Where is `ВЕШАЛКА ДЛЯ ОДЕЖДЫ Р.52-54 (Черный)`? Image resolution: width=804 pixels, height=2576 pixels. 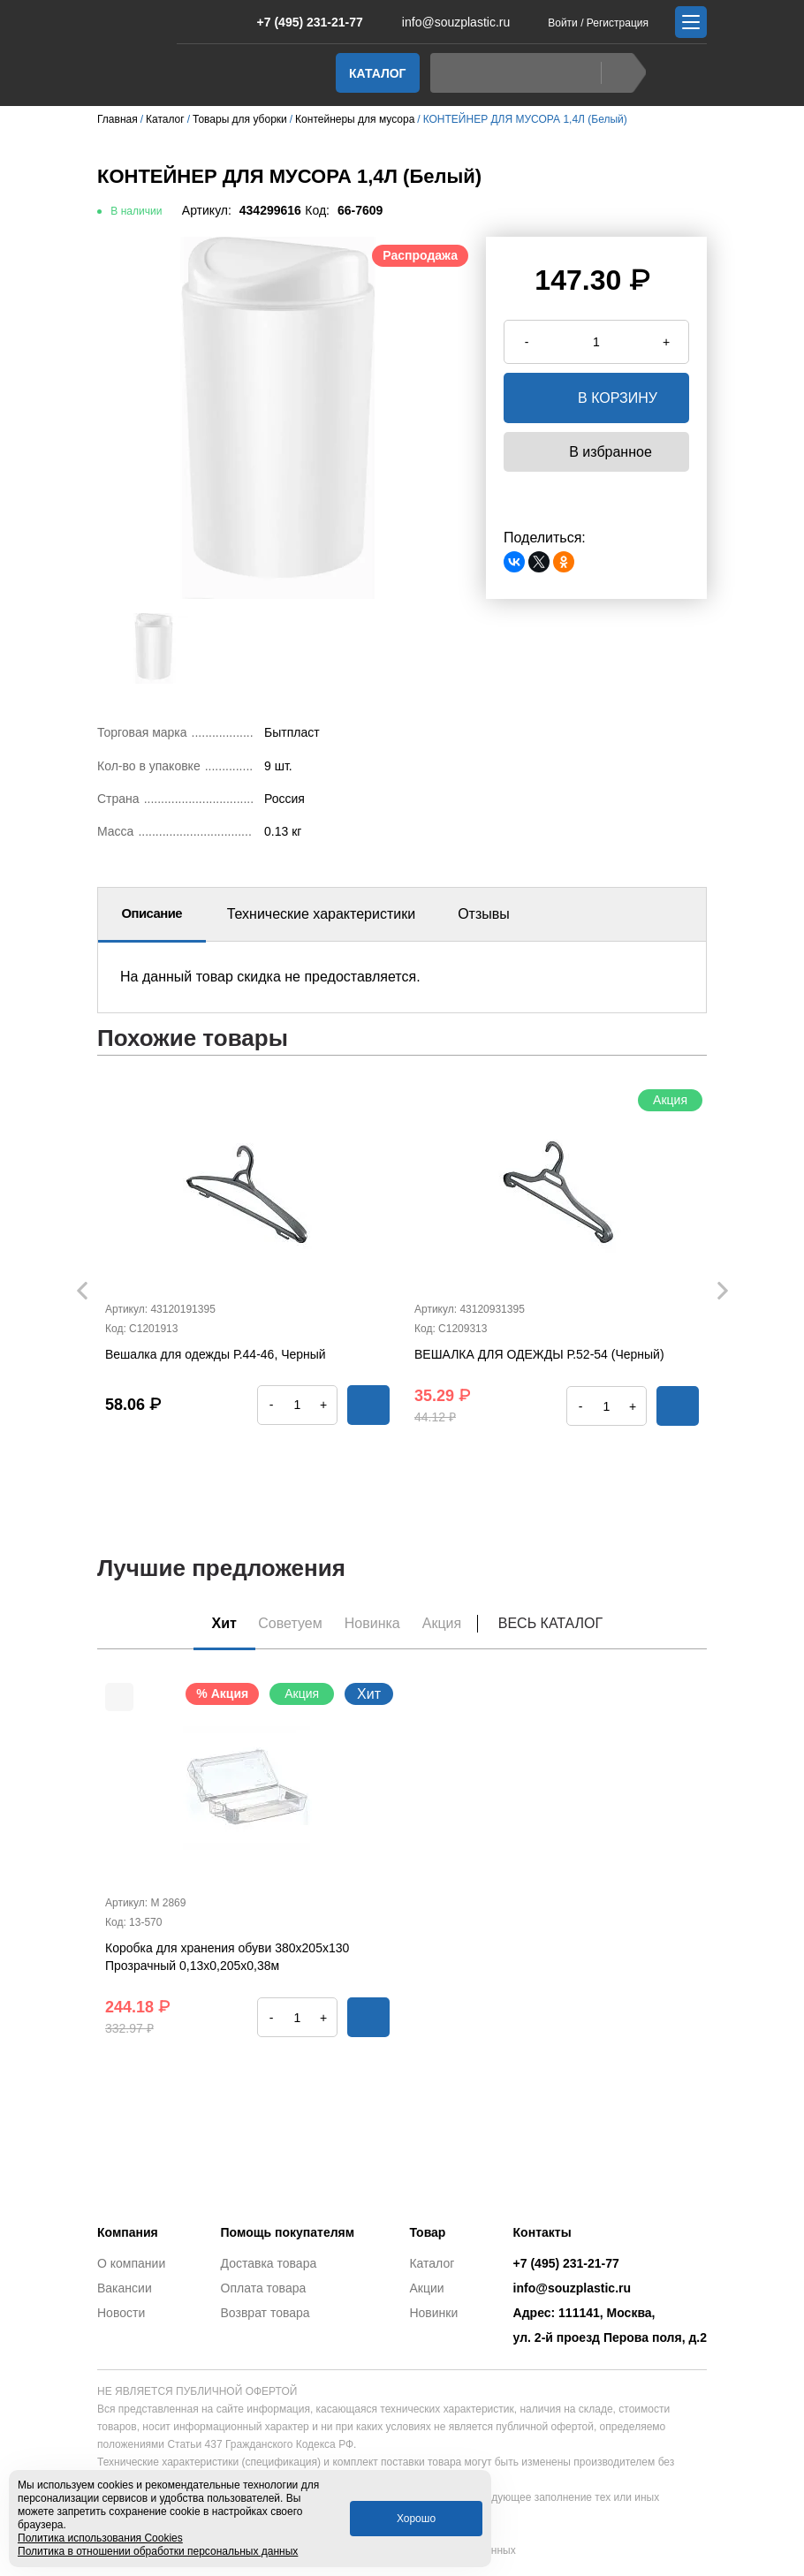
ВЕШАЛКА ДЛЯ ОДЕЖДЫ Р.52-54 (Черный) is located at coordinates (539, 1354).